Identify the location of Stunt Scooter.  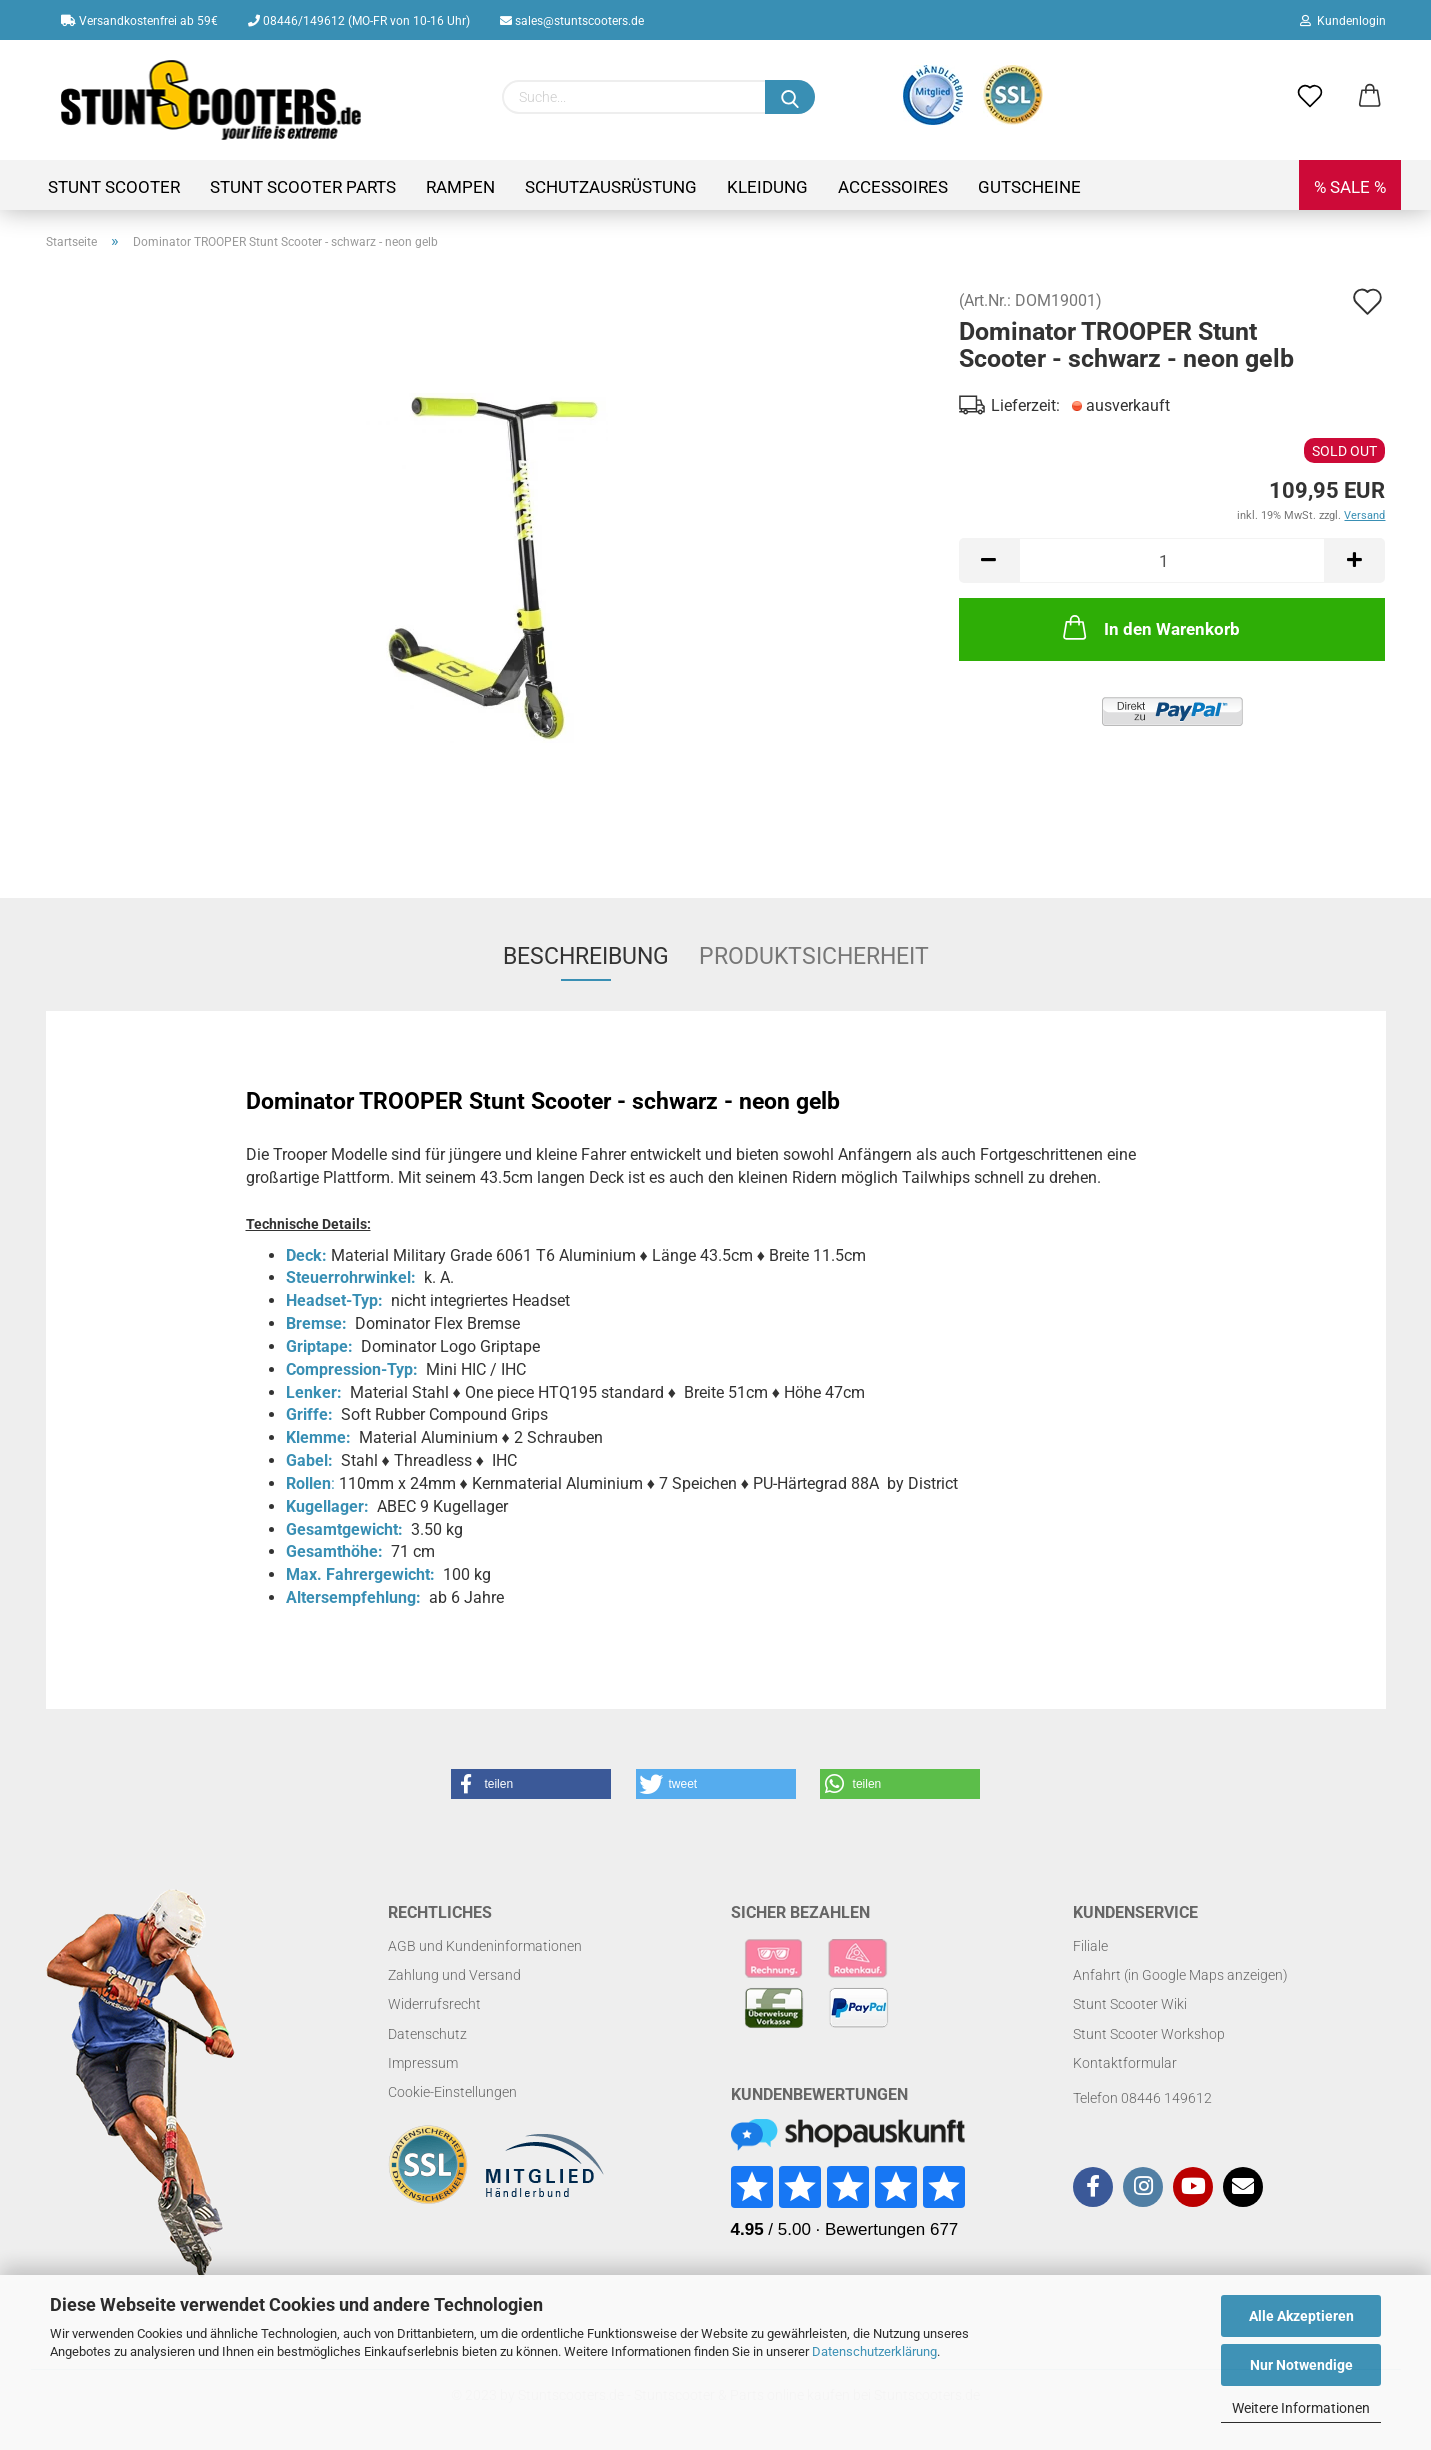
(114, 187).